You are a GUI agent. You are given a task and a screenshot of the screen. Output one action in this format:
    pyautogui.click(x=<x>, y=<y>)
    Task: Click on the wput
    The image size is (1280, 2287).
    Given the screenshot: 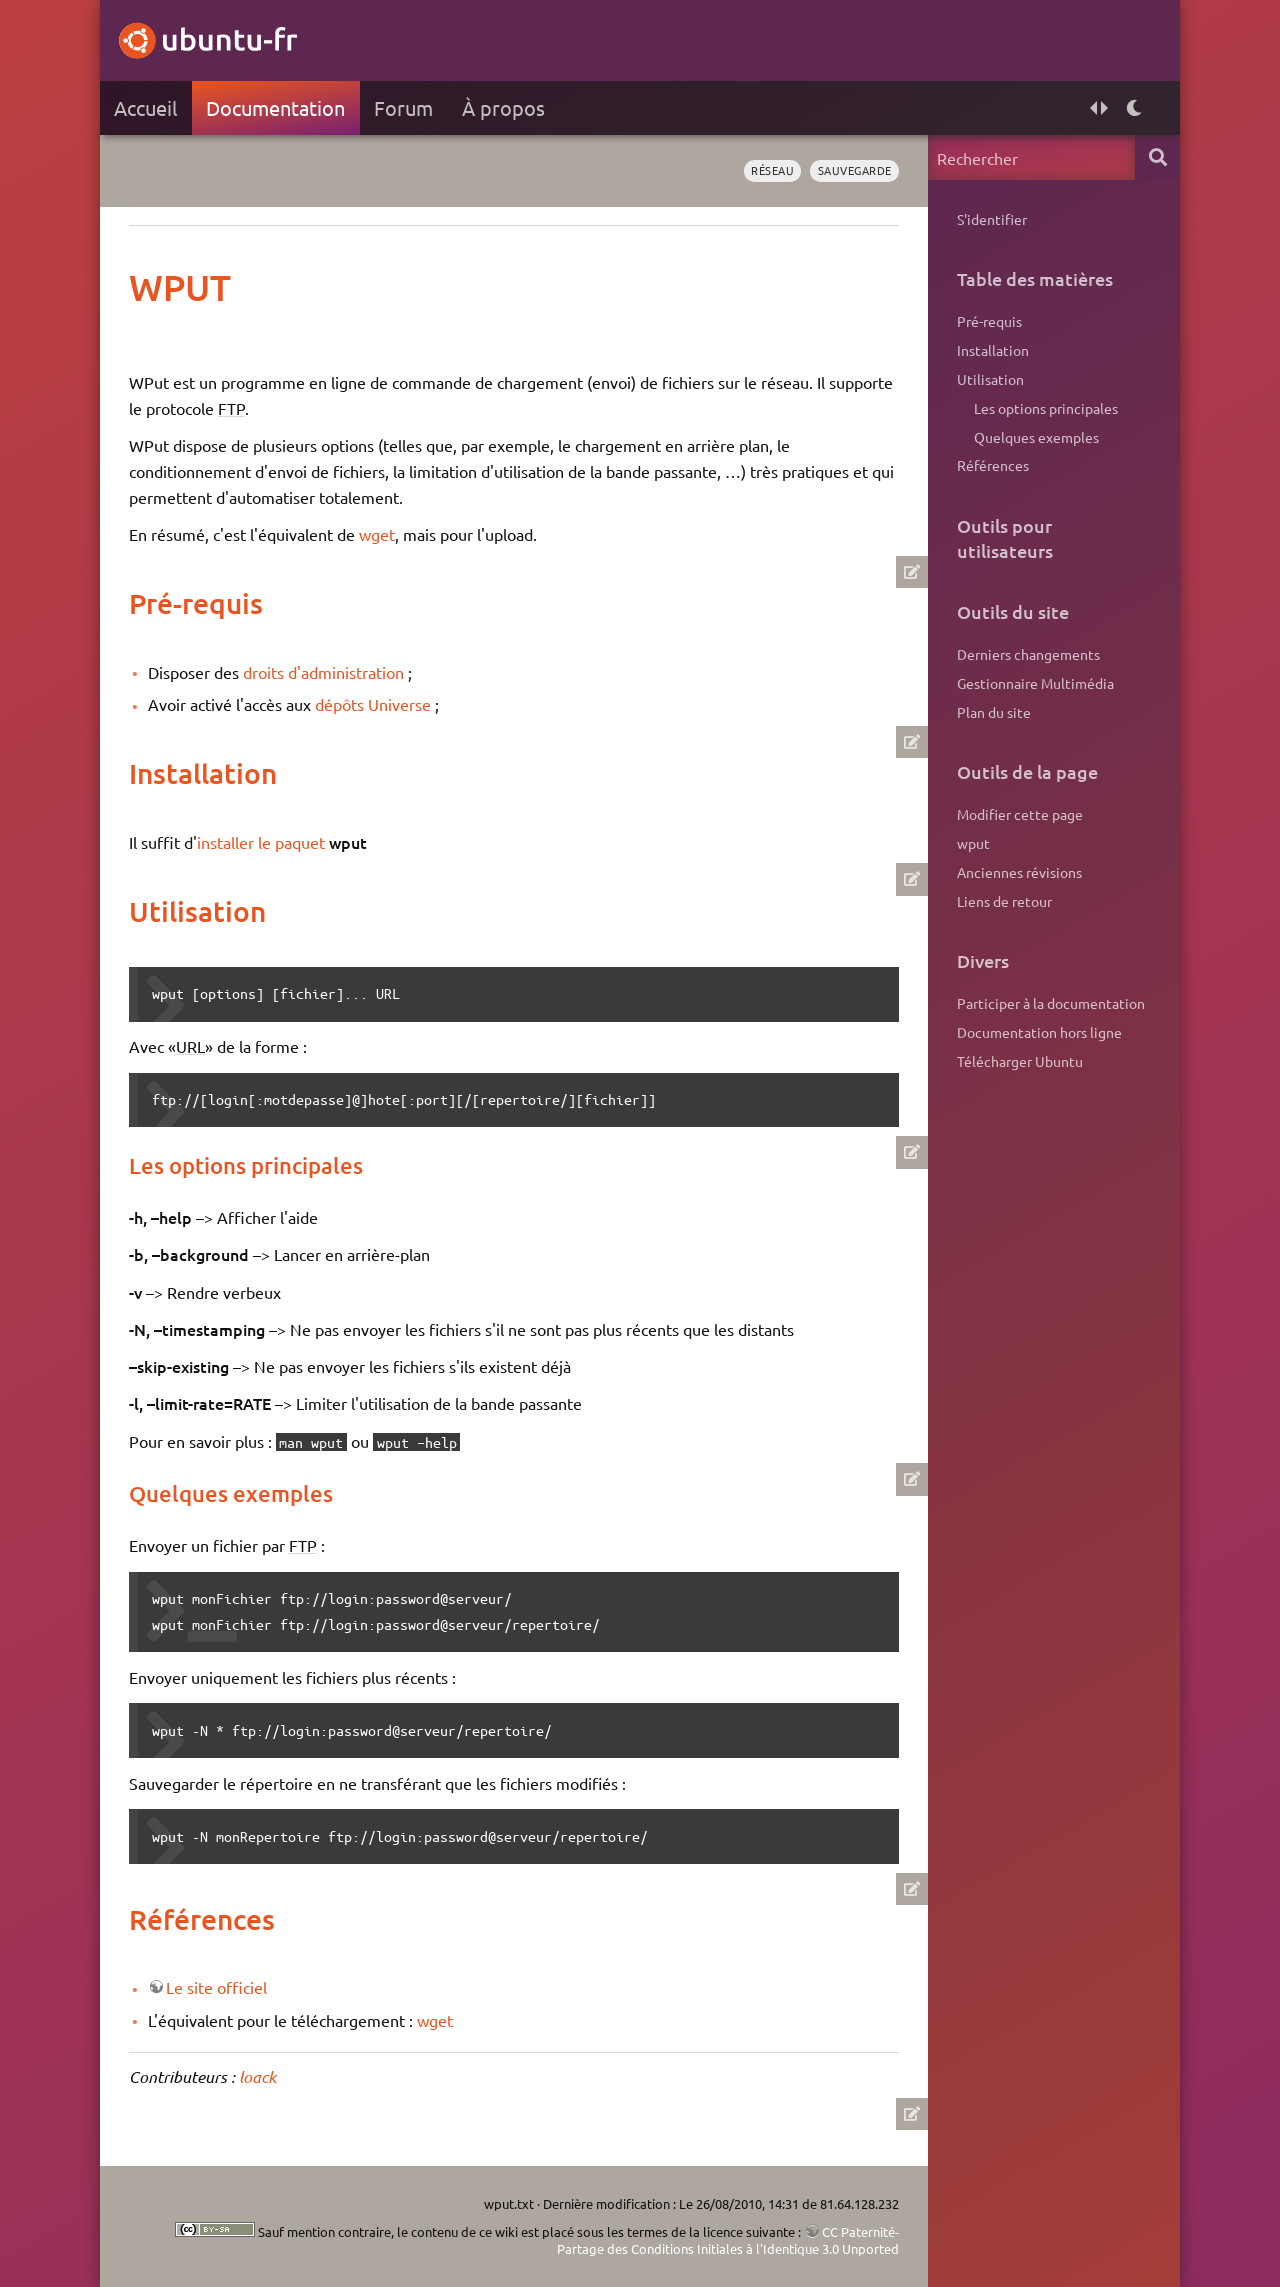 What is the action you would take?
    pyautogui.click(x=973, y=843)
    